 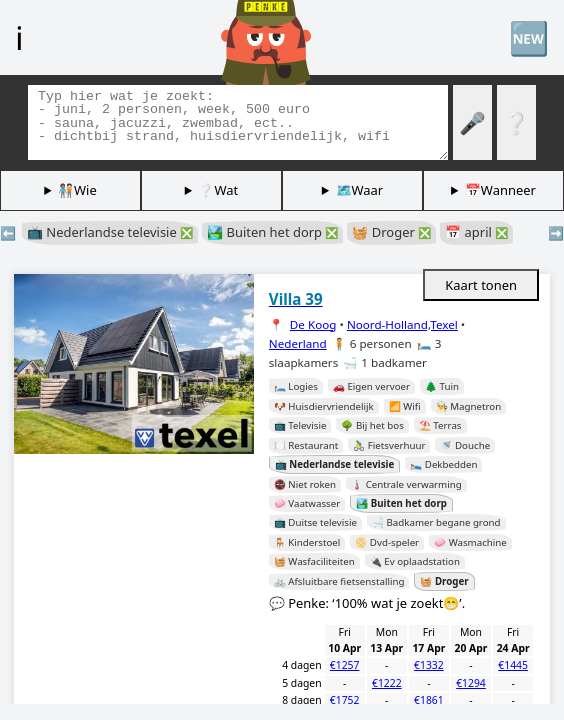 I want to click on ℹ️, so click(x=19, y=37).